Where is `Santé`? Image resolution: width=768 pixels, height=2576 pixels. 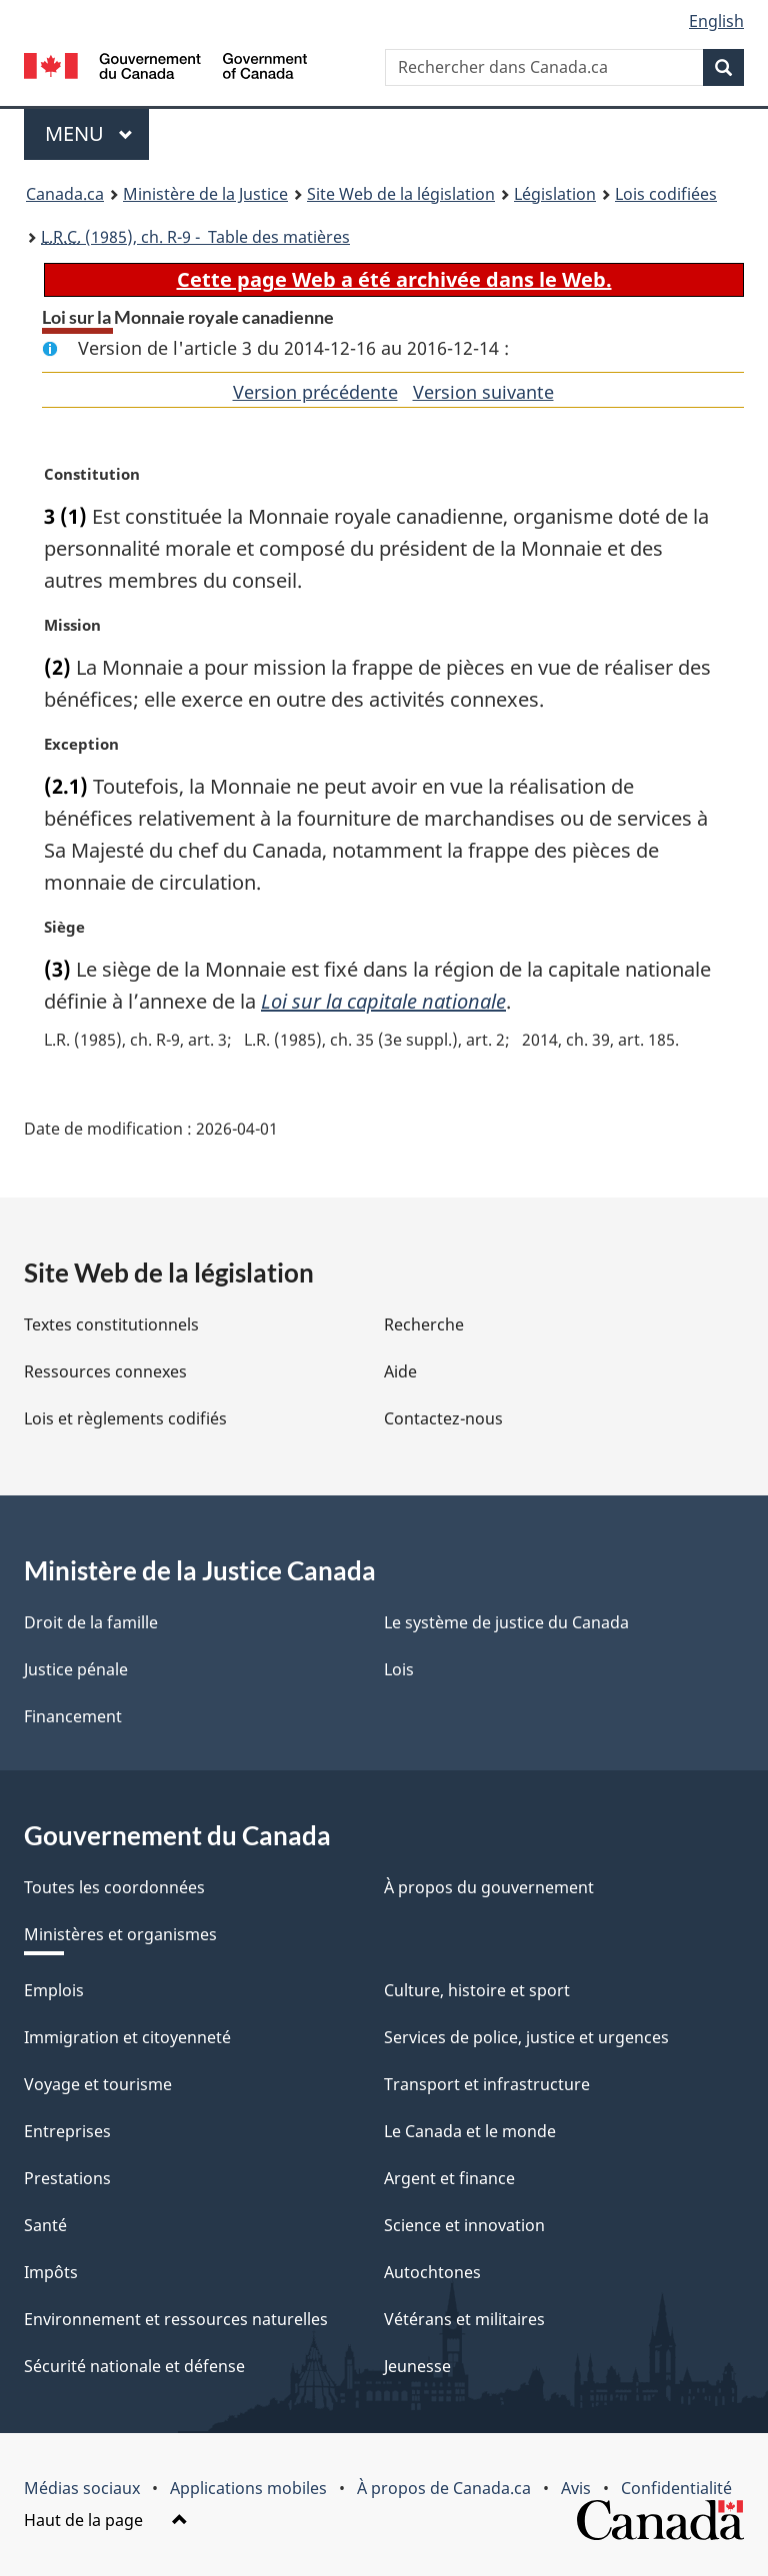 Santé is located at coordinates (45, 2225).